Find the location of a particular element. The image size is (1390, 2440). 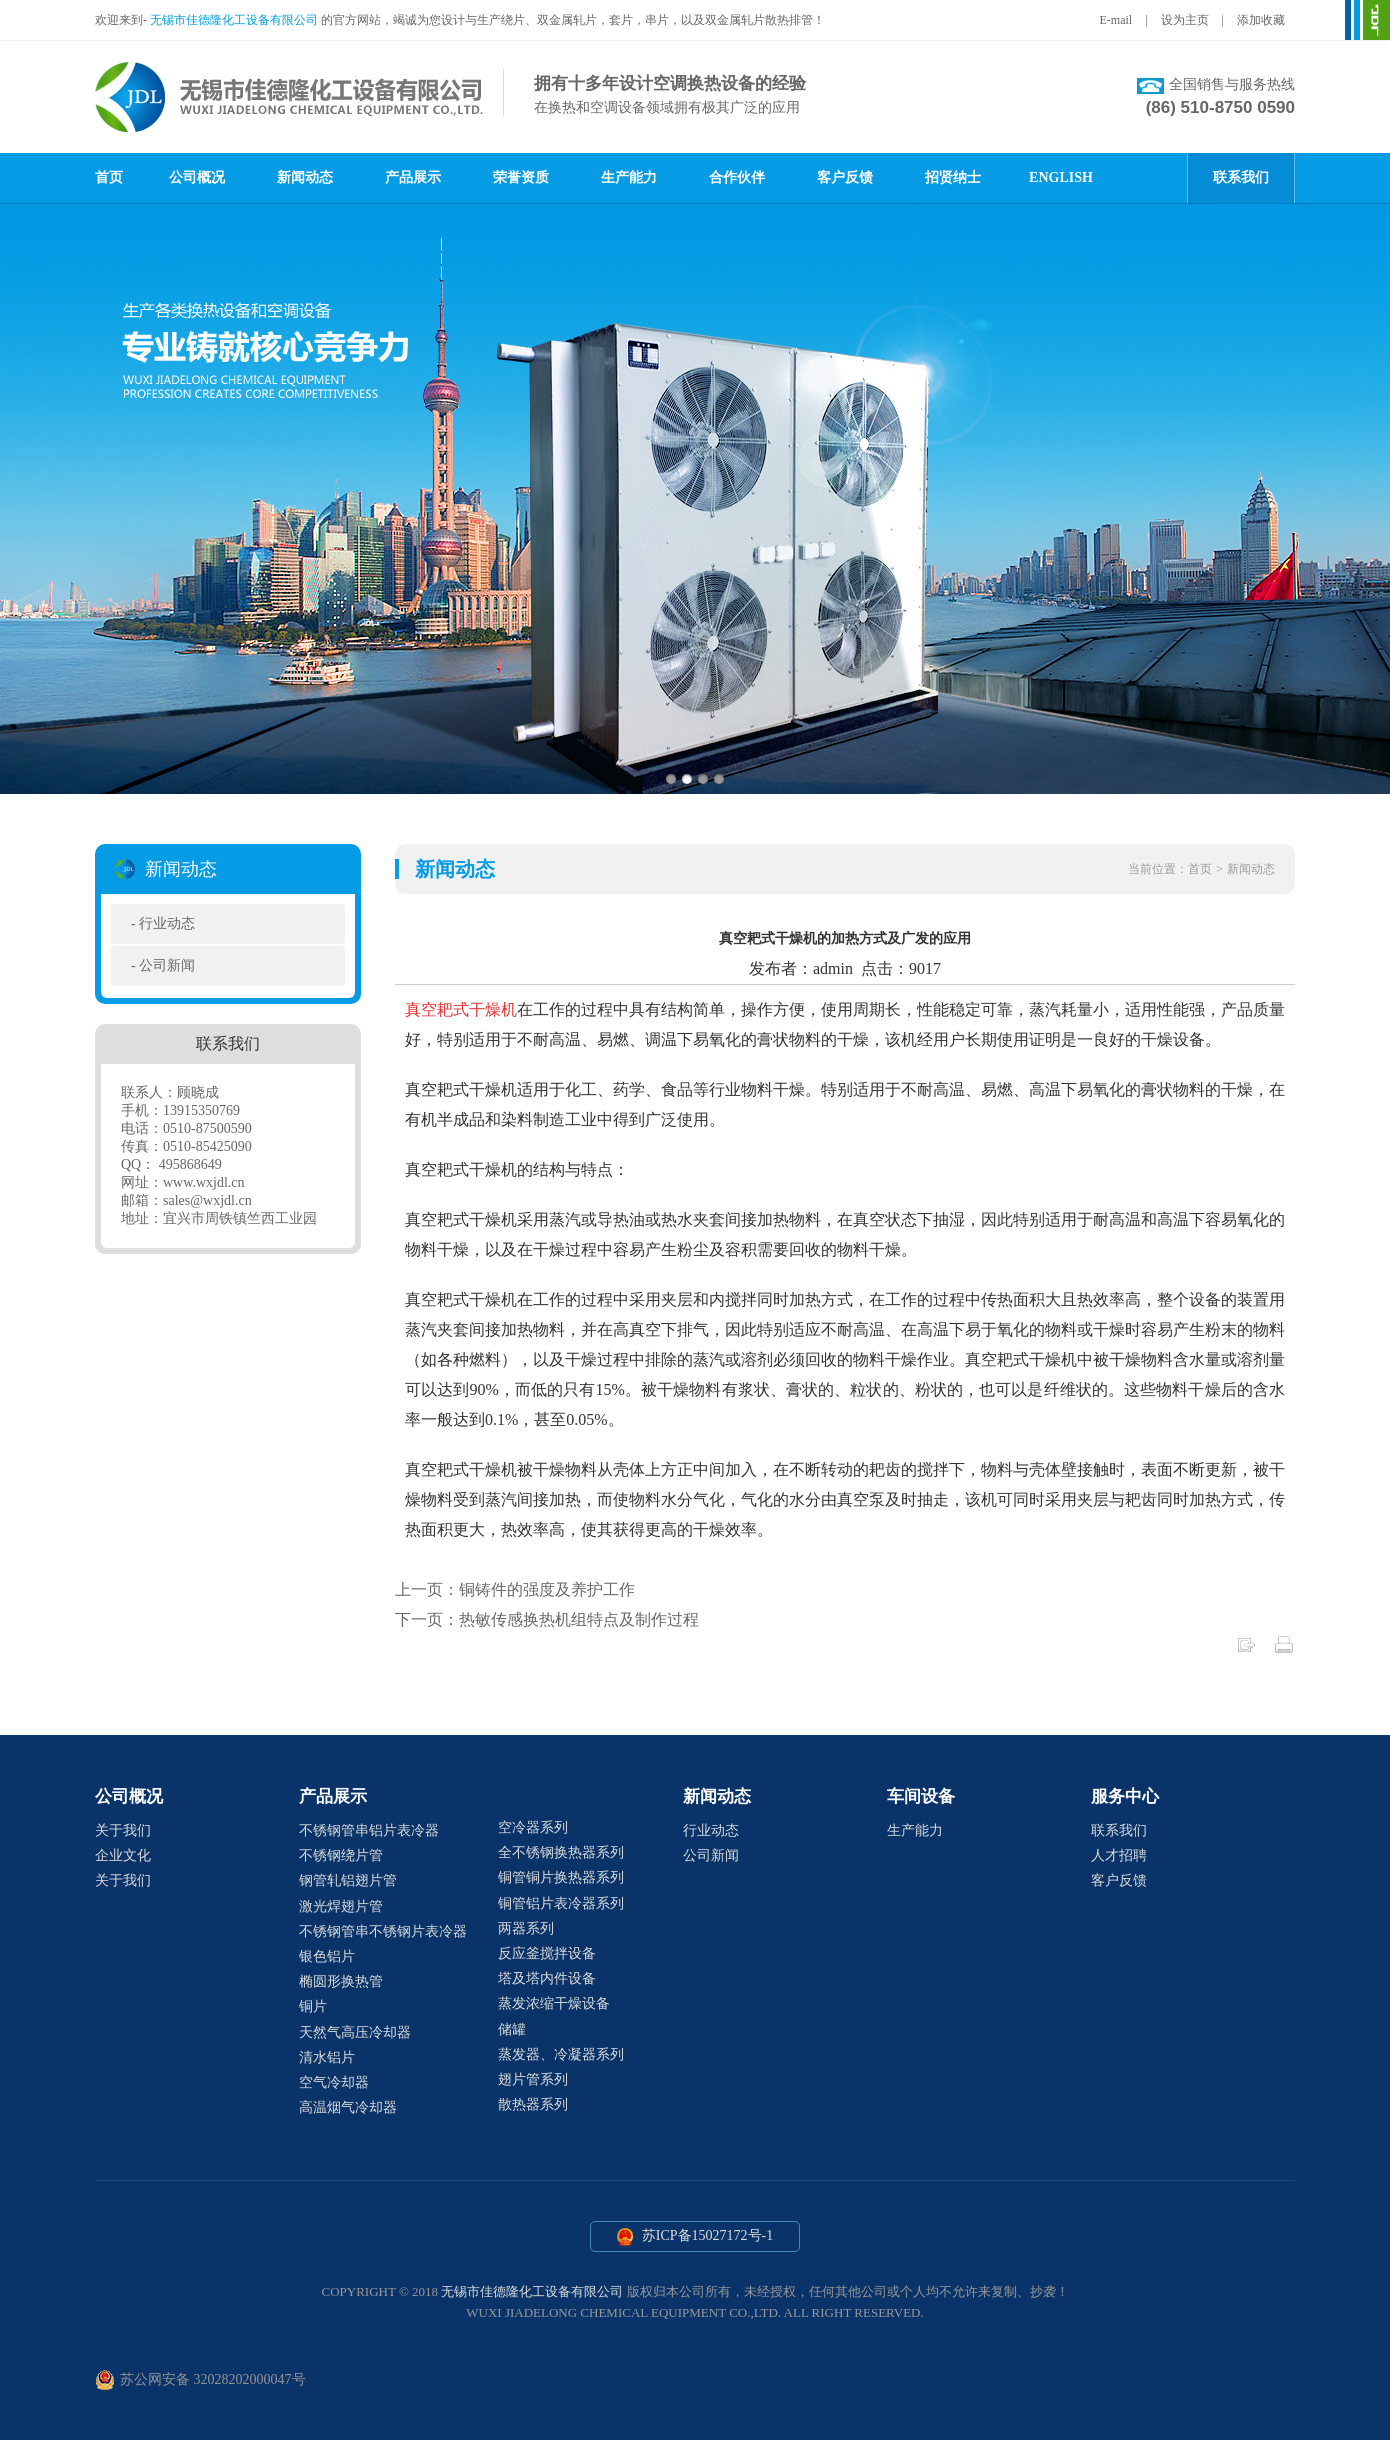

生产能力 is located at coordinates (629, 177).